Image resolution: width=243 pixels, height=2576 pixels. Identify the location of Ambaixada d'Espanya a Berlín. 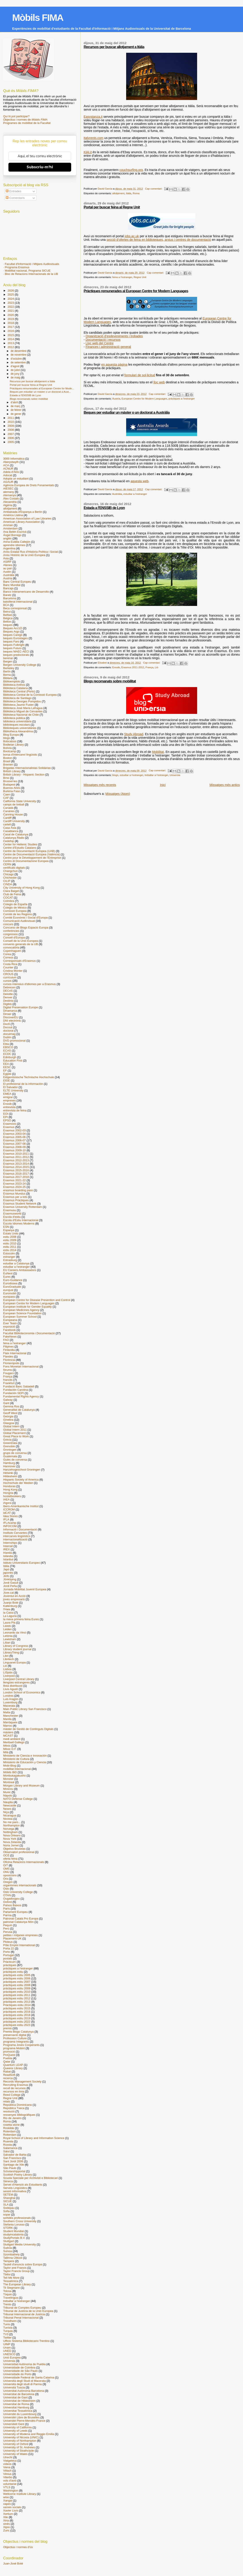
(22, 511).